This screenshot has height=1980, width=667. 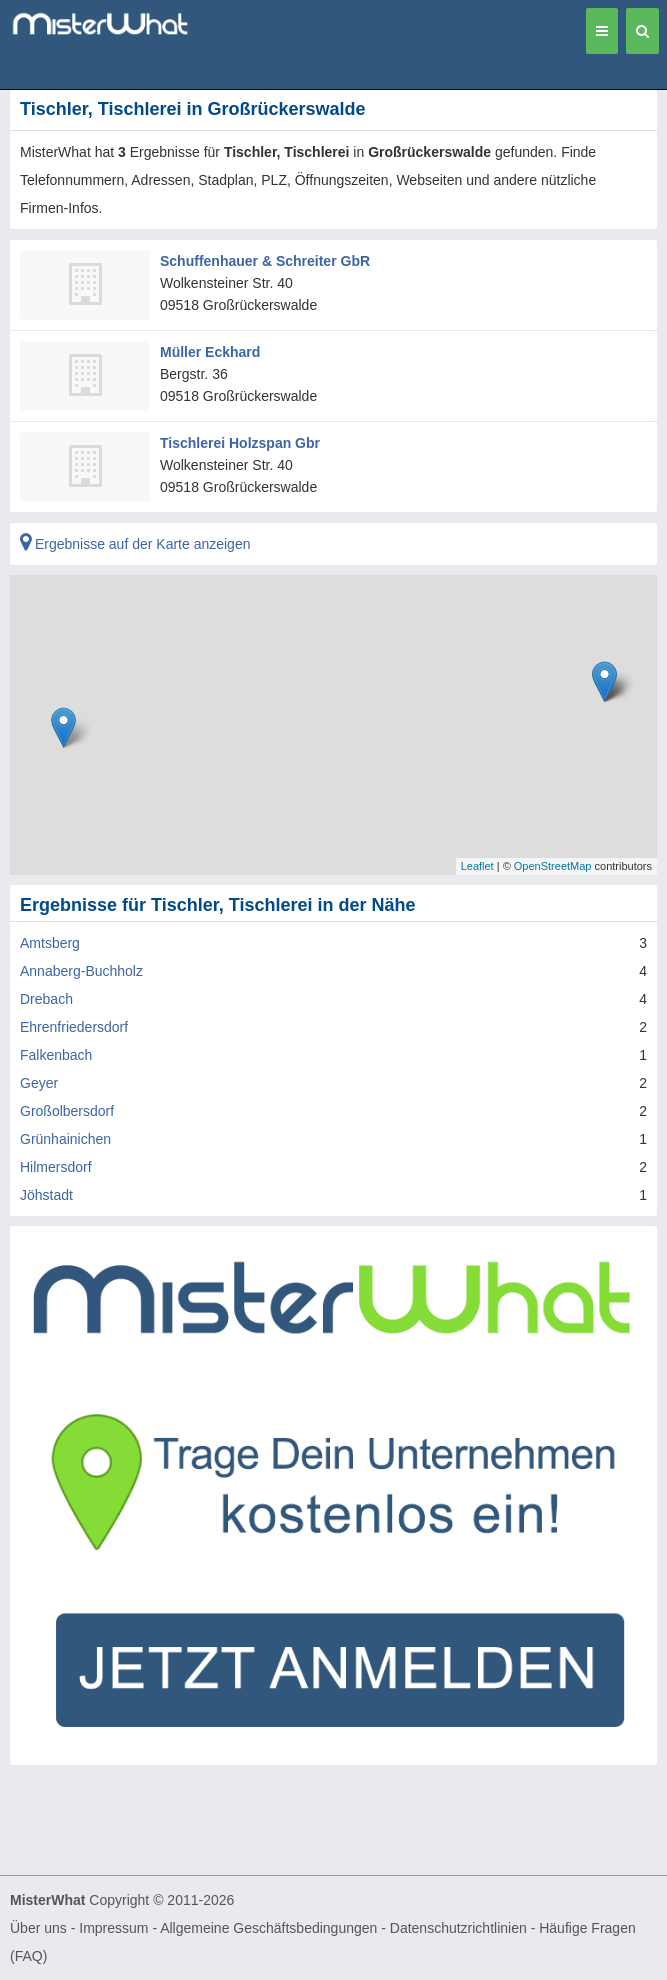 I want to click on Datenschutzrichtlinien, so click(x=458, y=1928).